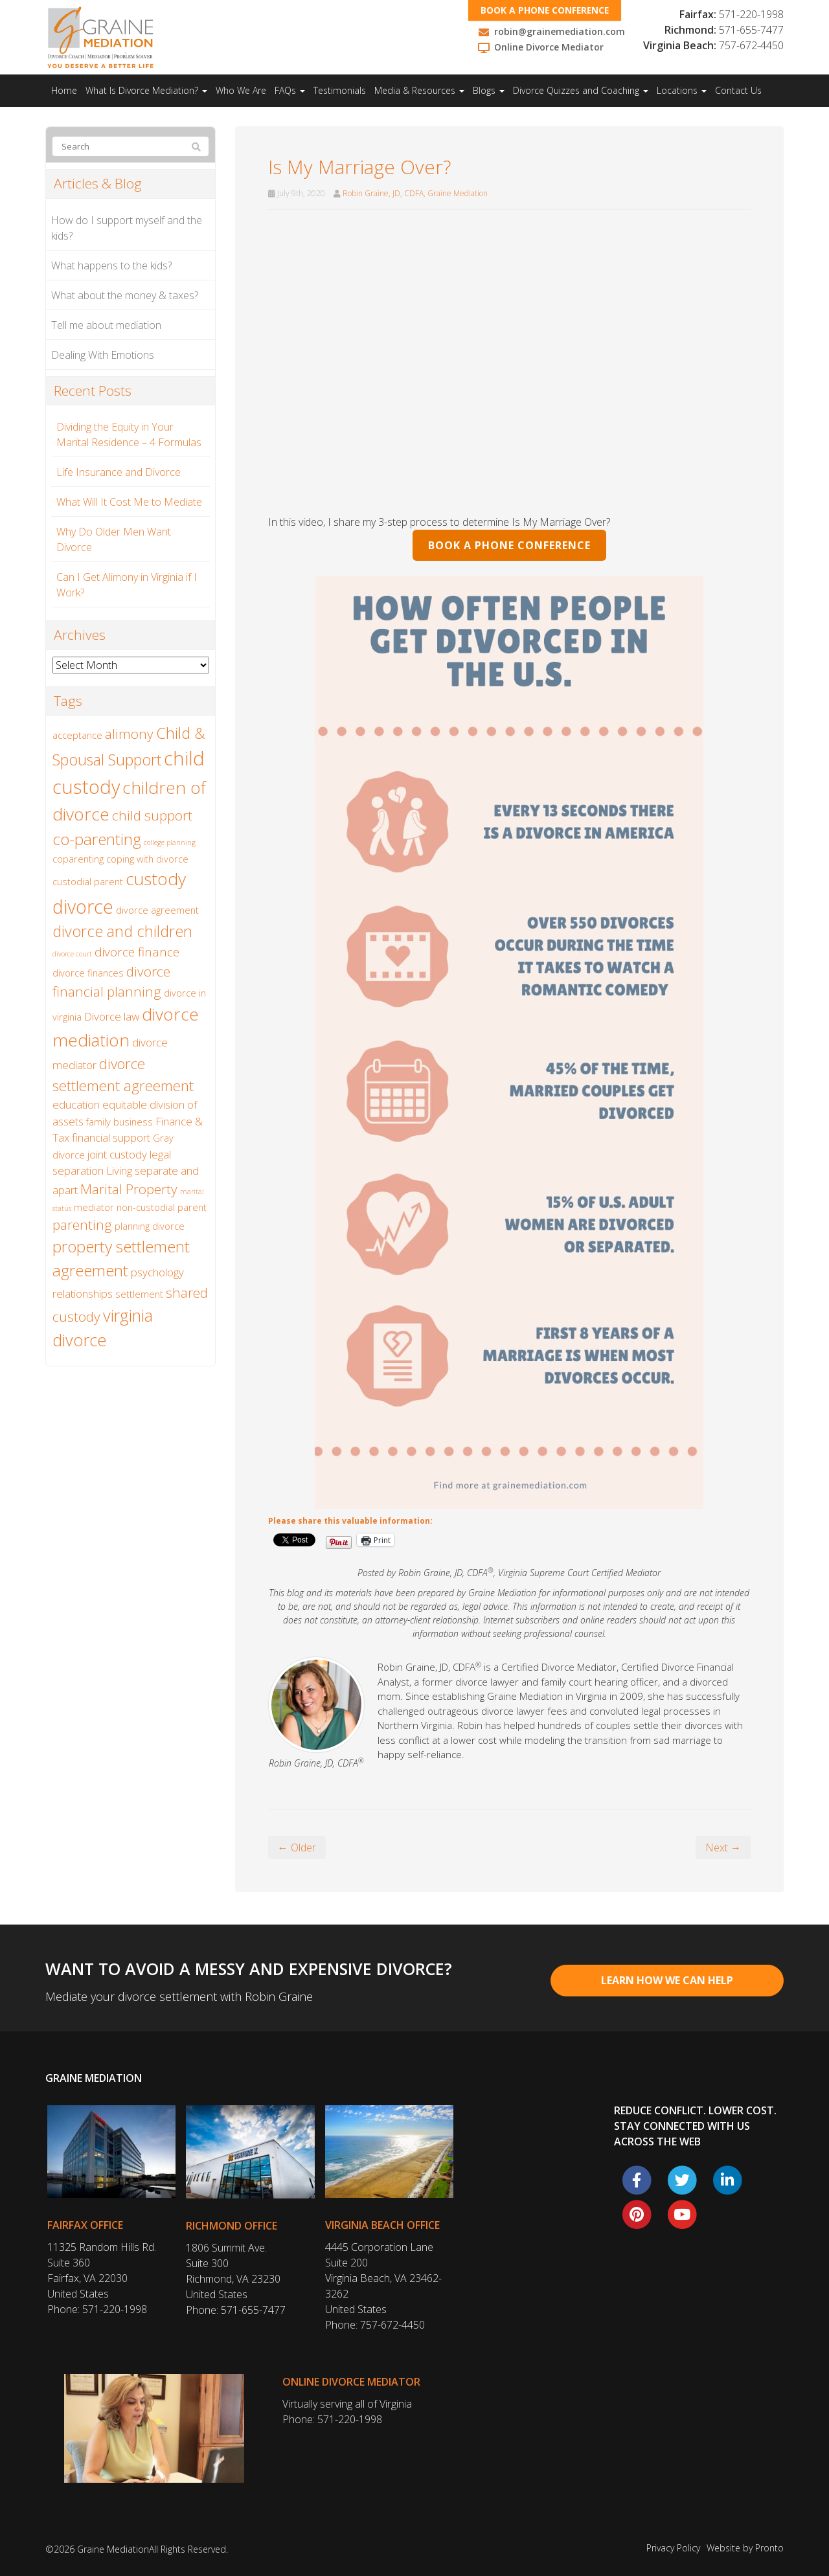  What do you see at coordinates (137, 951) in the screenshot?
I see `divorce finance [divorce finance (4 items)]` at bounding box center [137, 951].